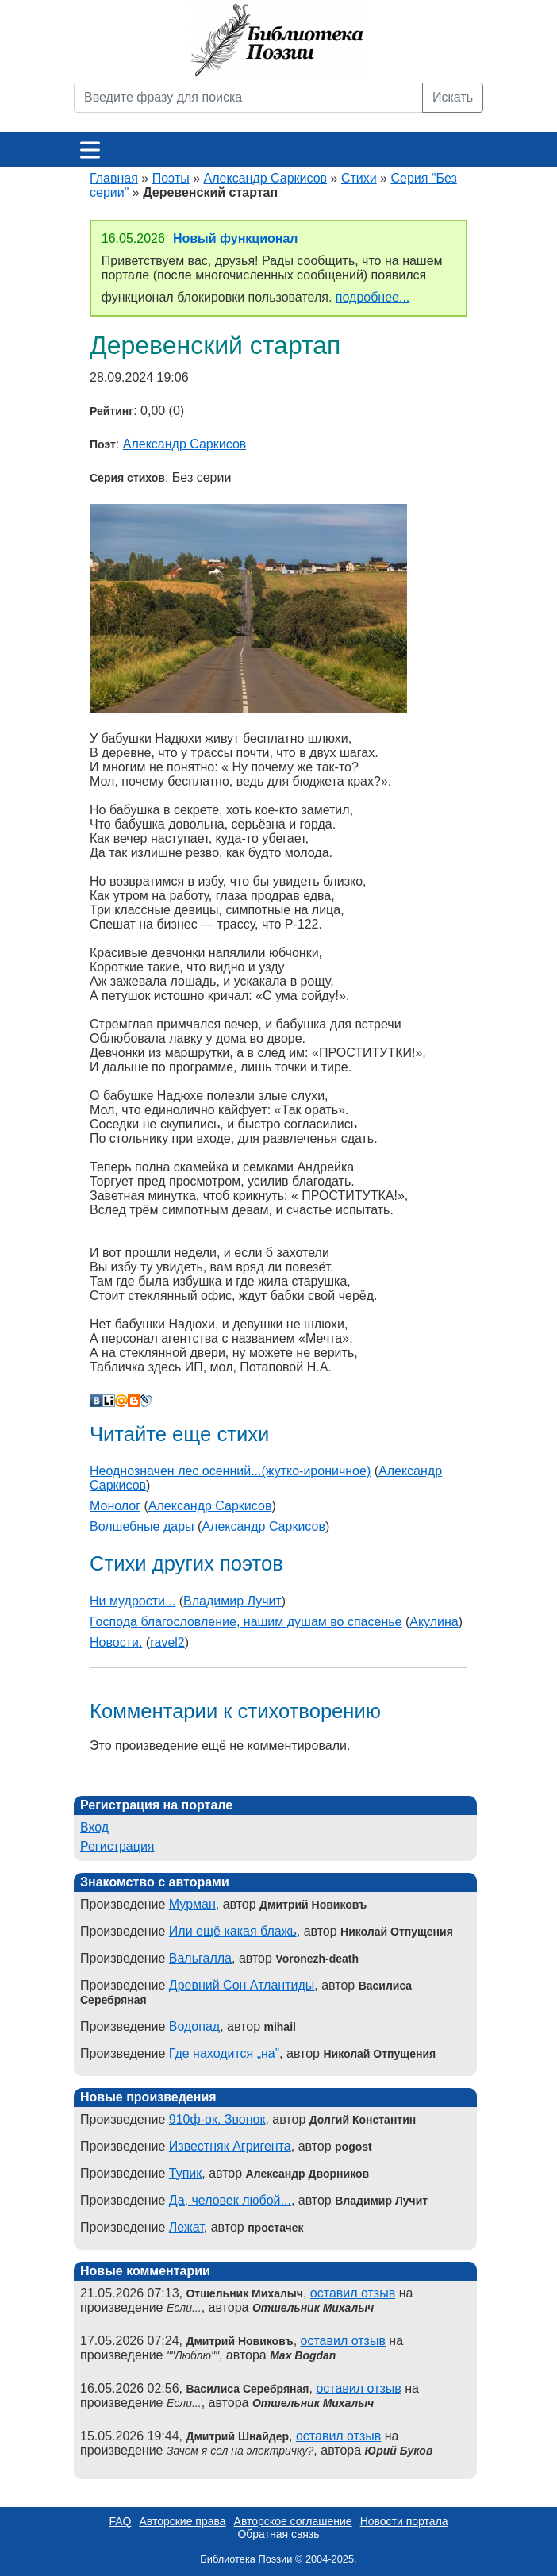 Image resolution: width=557 pixels, height=2576 pixels. Describe the element at coordinates (266, 178) in the screenshot. I see `Александр Саркисов` at that location.